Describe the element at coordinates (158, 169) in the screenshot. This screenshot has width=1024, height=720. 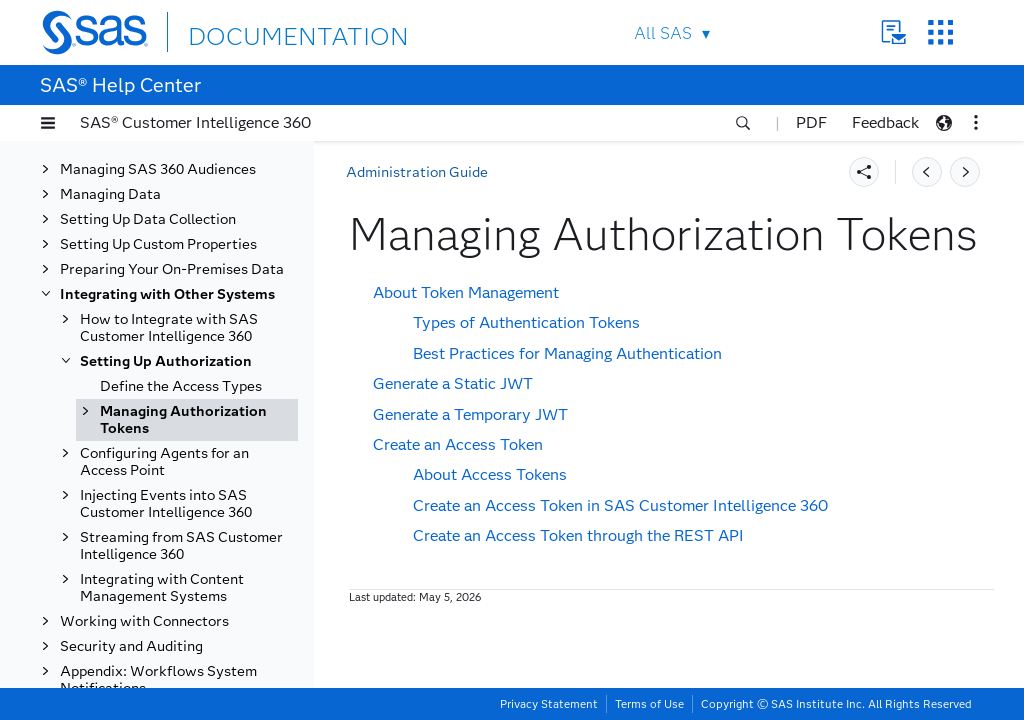
I see `Managing SAS 360 Audiences` at that location.